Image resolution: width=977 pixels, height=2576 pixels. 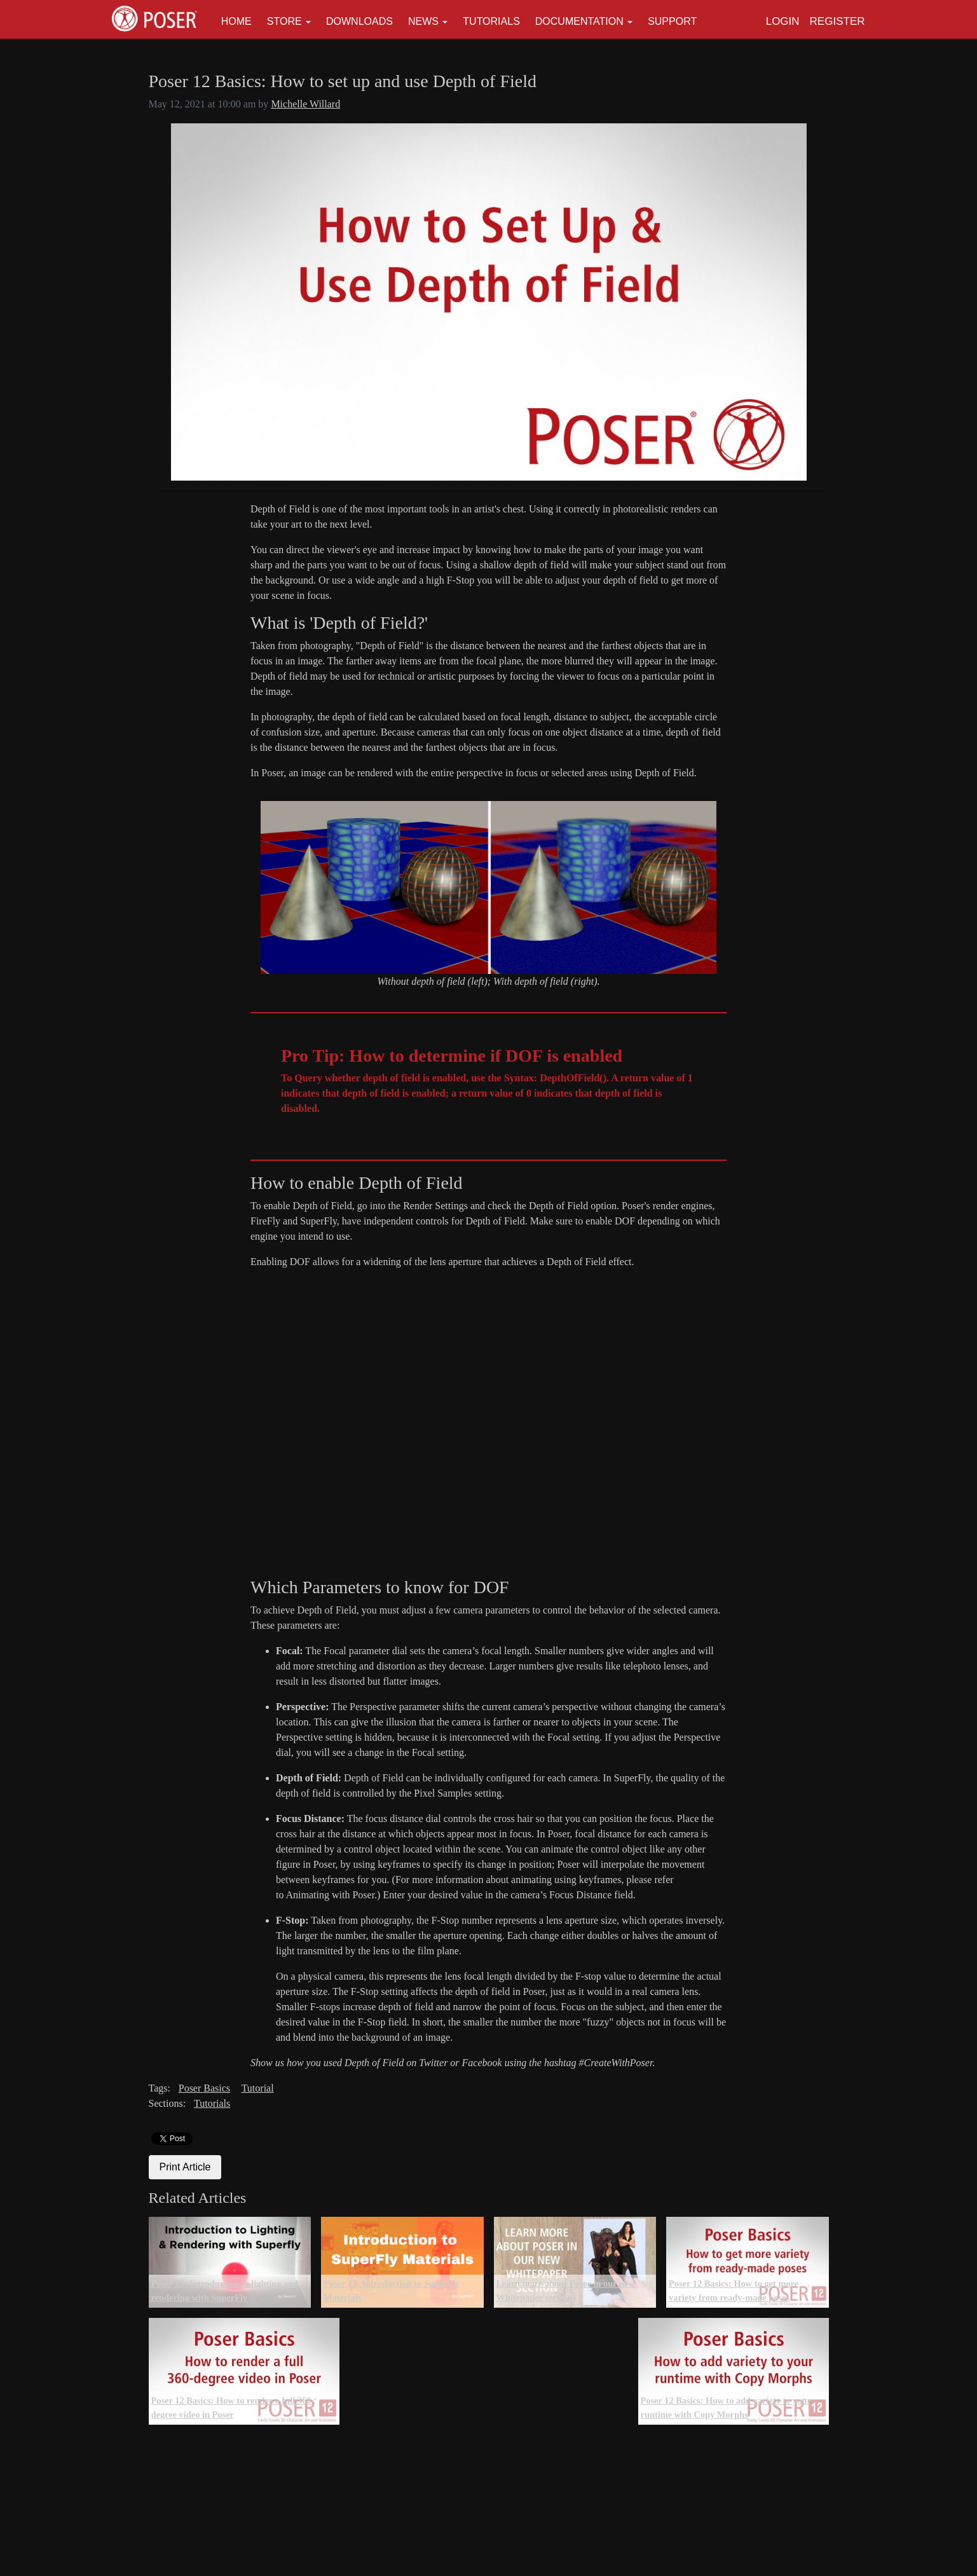 What do you see at coordinates (672, 21) in the screenshot?
I see `Support` at bounding box center [672, 21].